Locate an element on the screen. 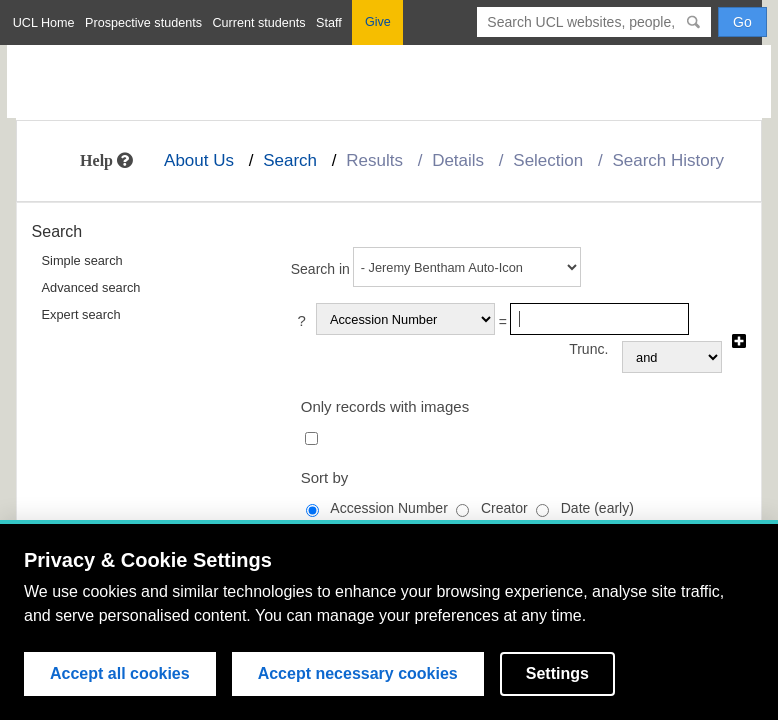 The image size is (778, 720). Accession Number is located at coordinates (389, 508).